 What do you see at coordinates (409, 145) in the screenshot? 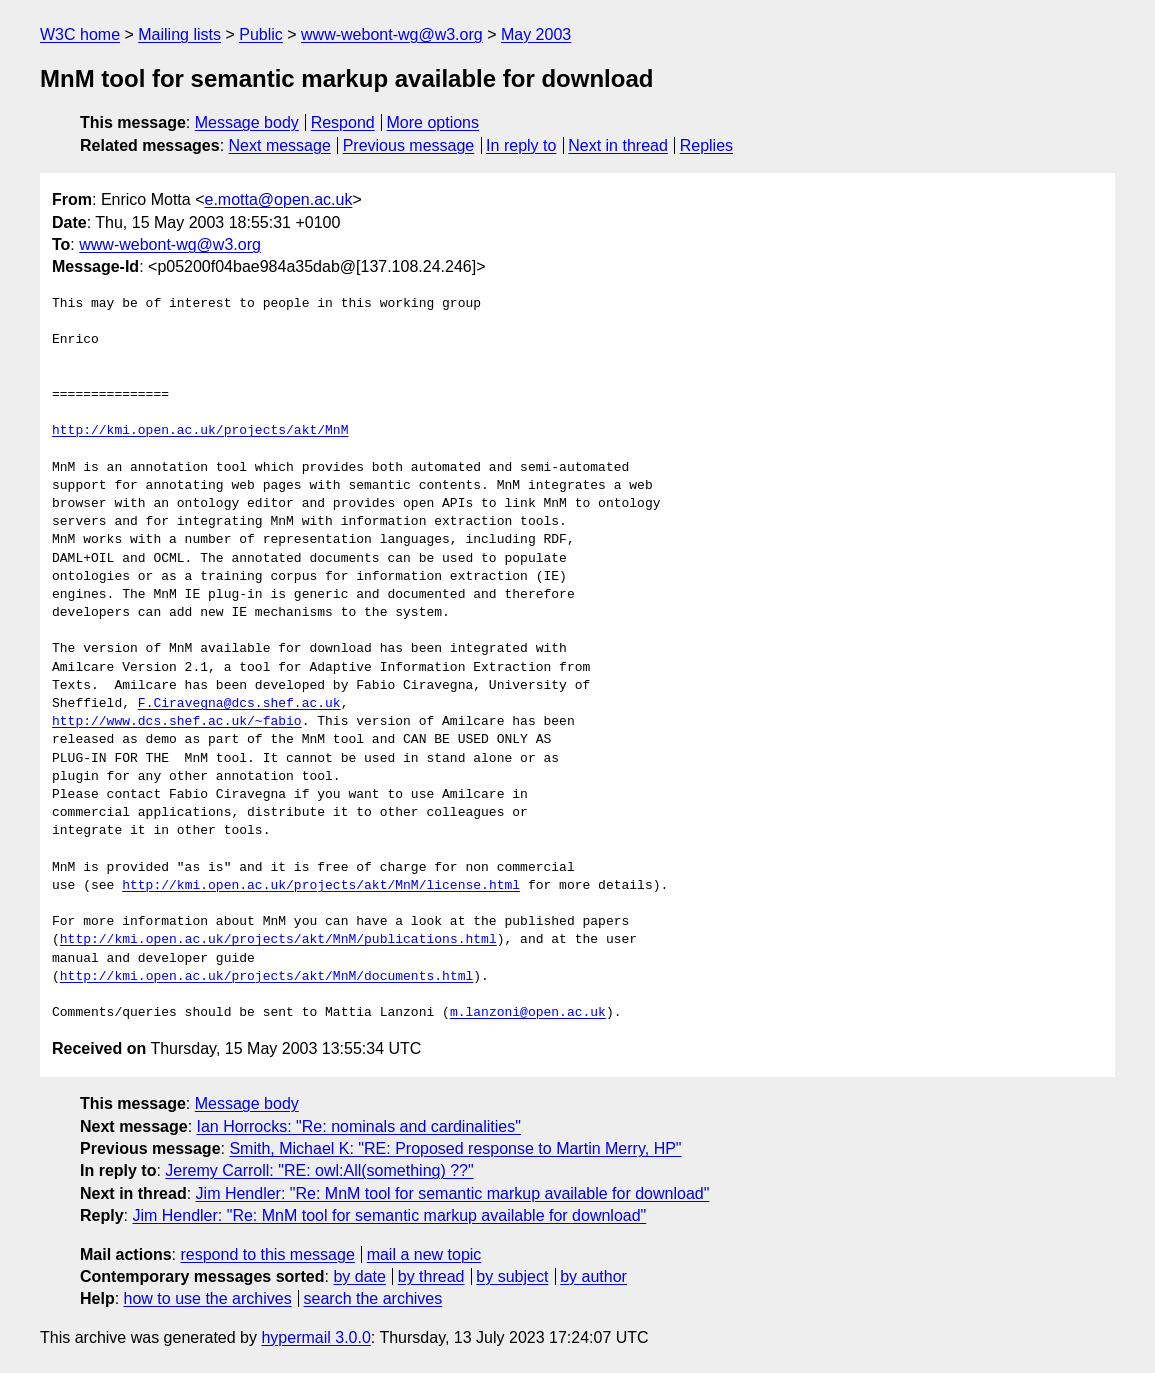
I see `Previous message` at bounding box center [409, 145].